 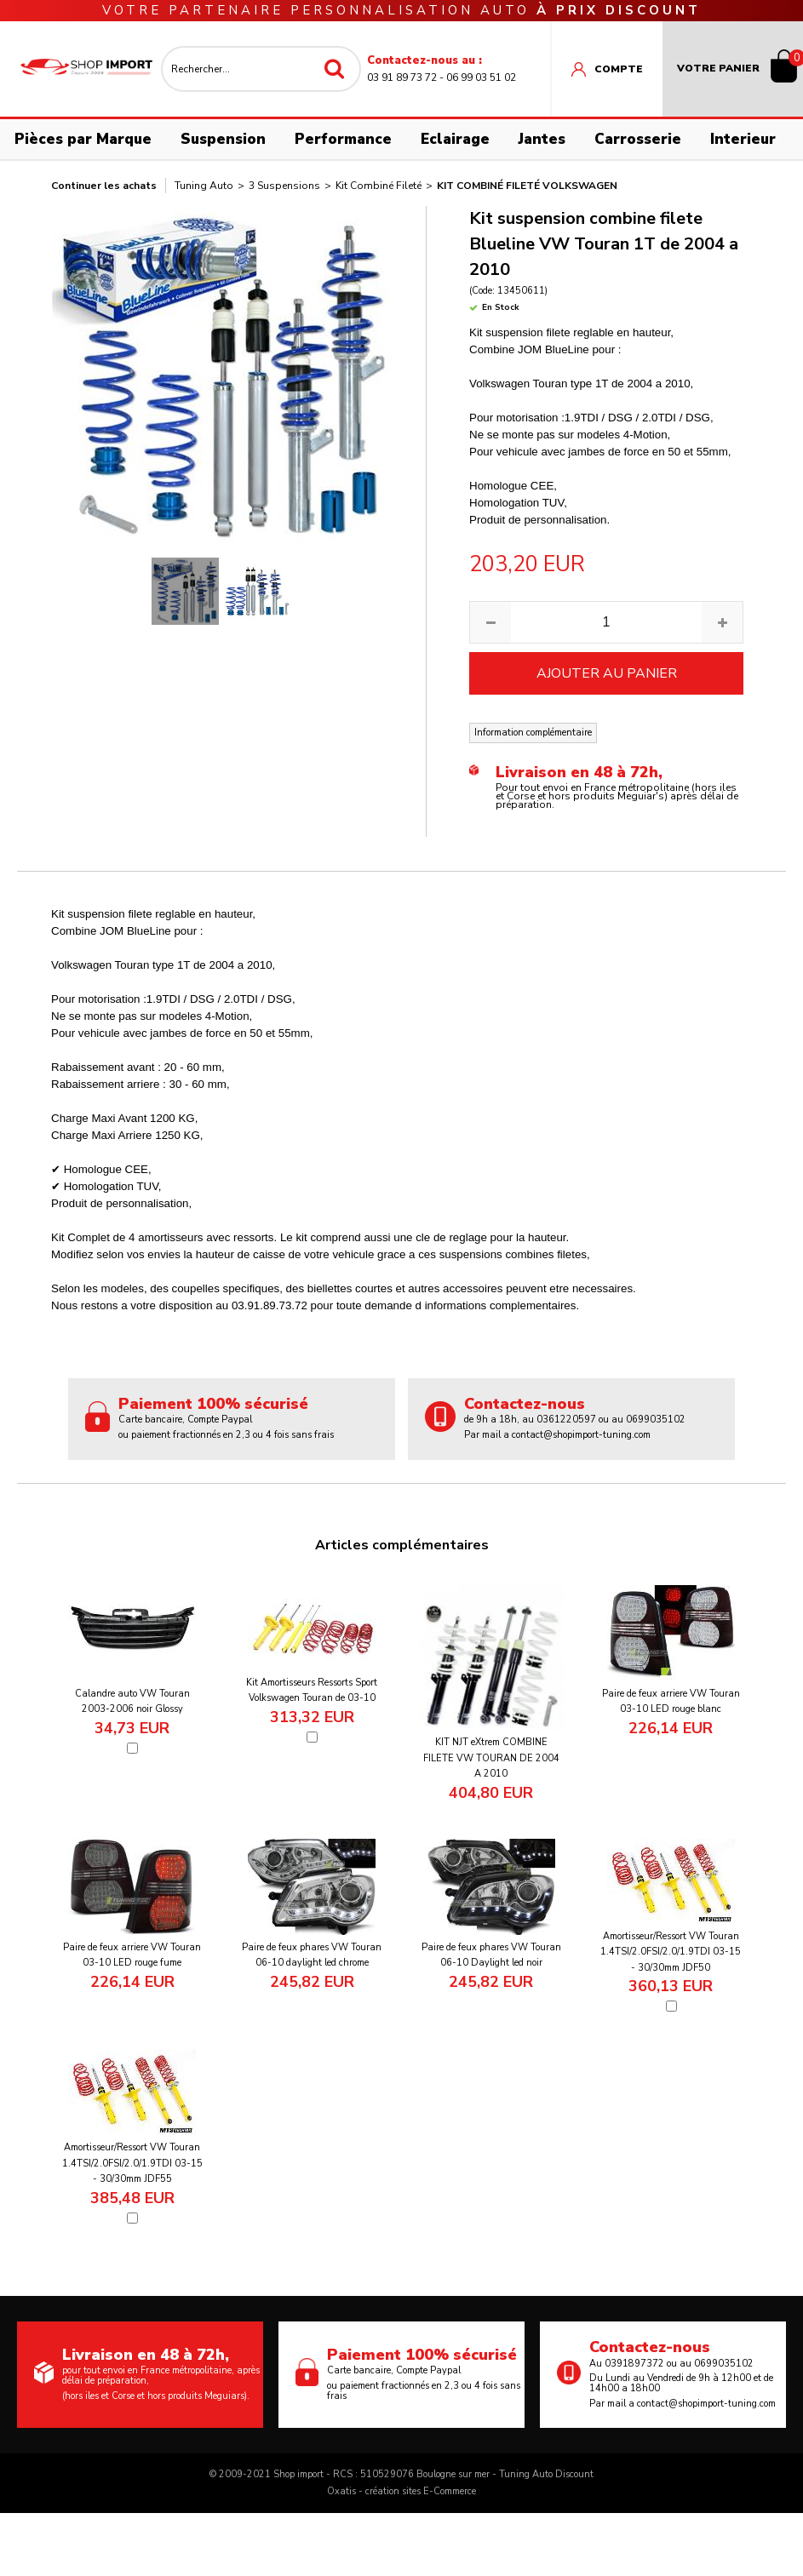 I want to click on Kit combiné fileté Volkswagen, so click(x=527, y=185).